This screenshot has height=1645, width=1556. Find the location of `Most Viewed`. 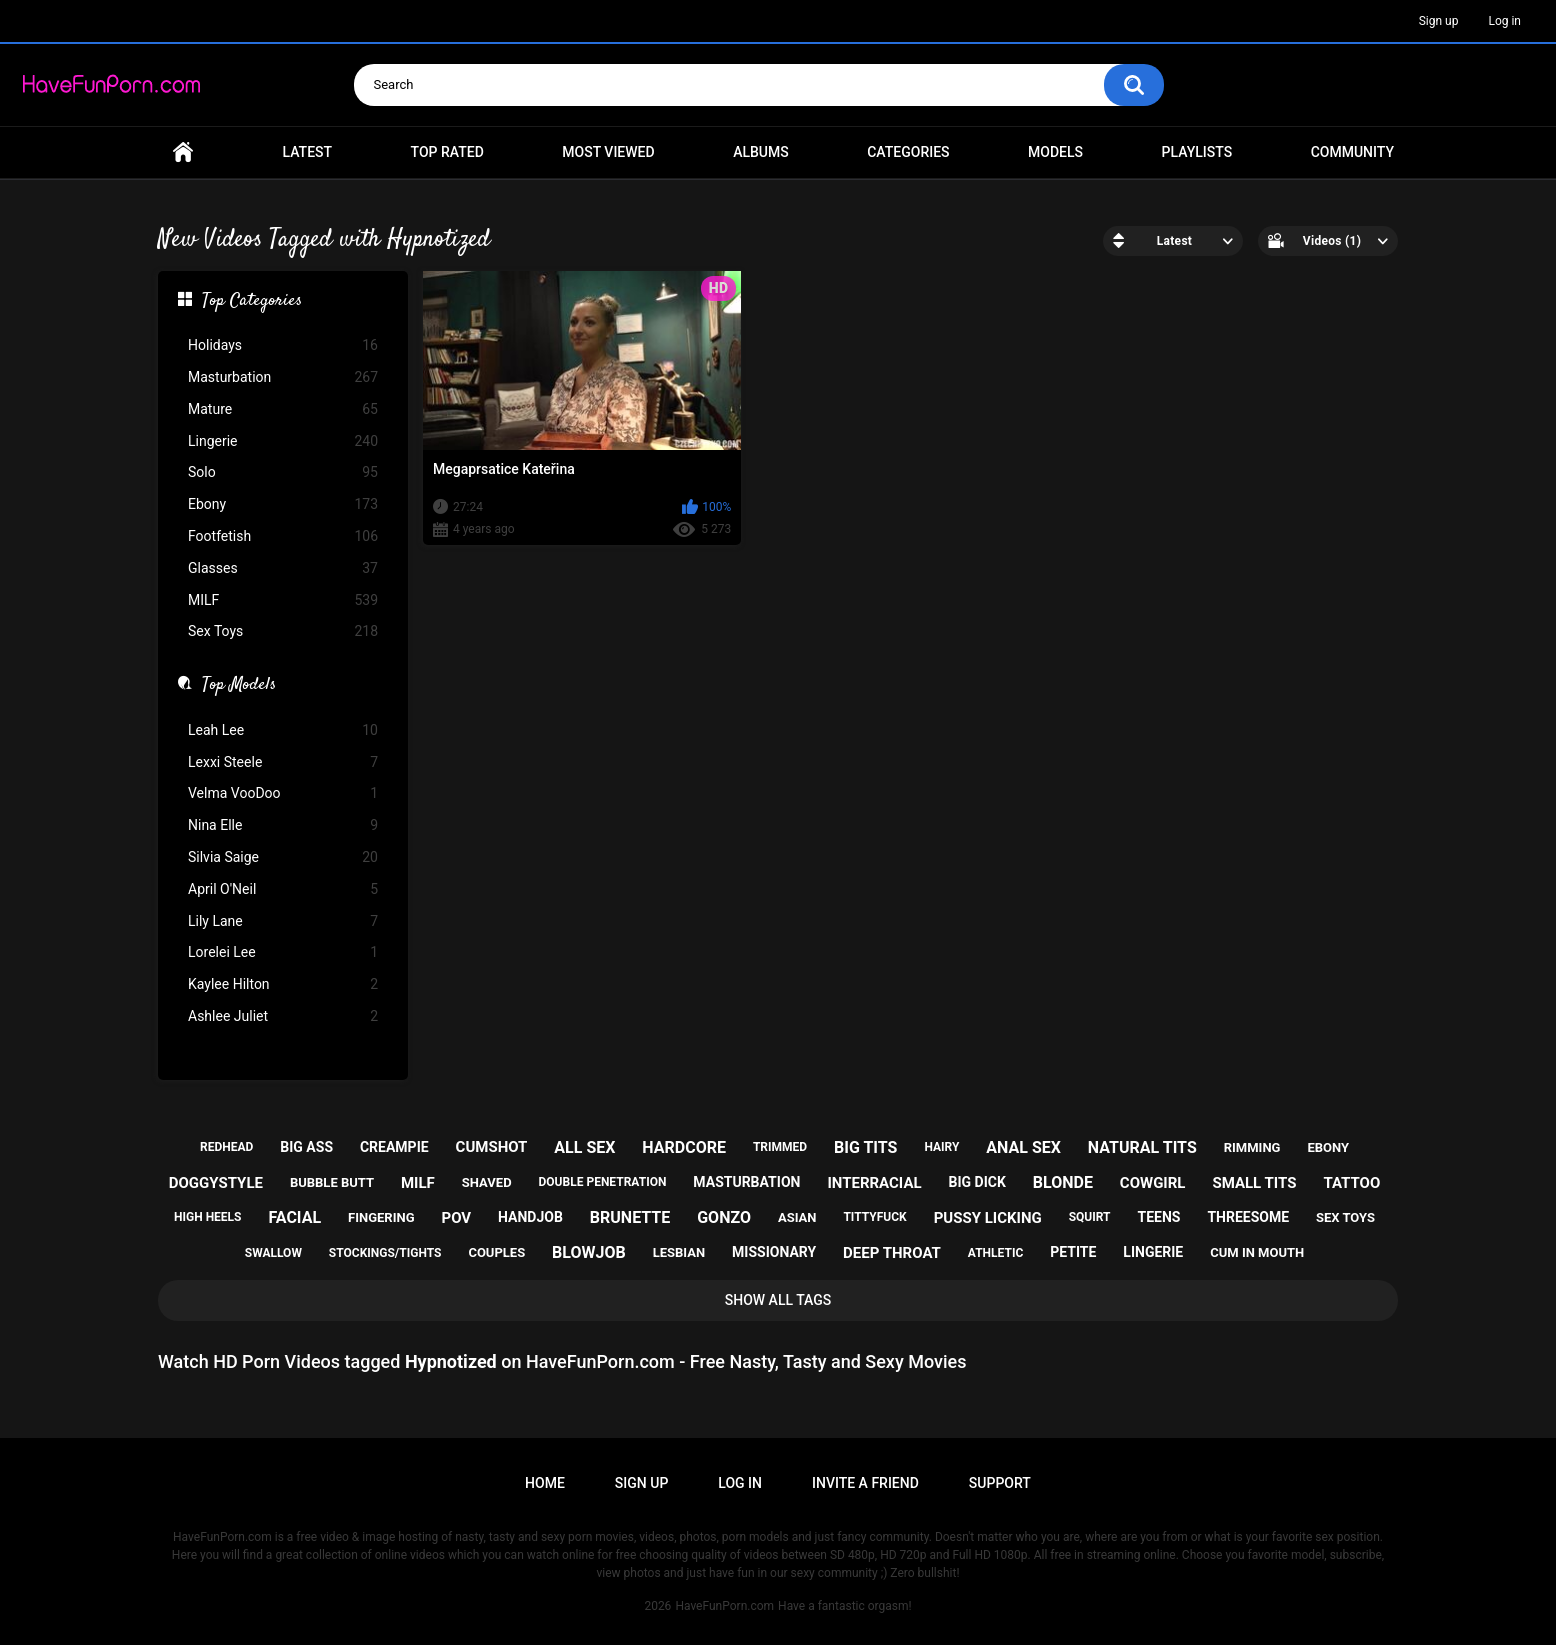

Most Viewed is located at coordinates (608, 152).